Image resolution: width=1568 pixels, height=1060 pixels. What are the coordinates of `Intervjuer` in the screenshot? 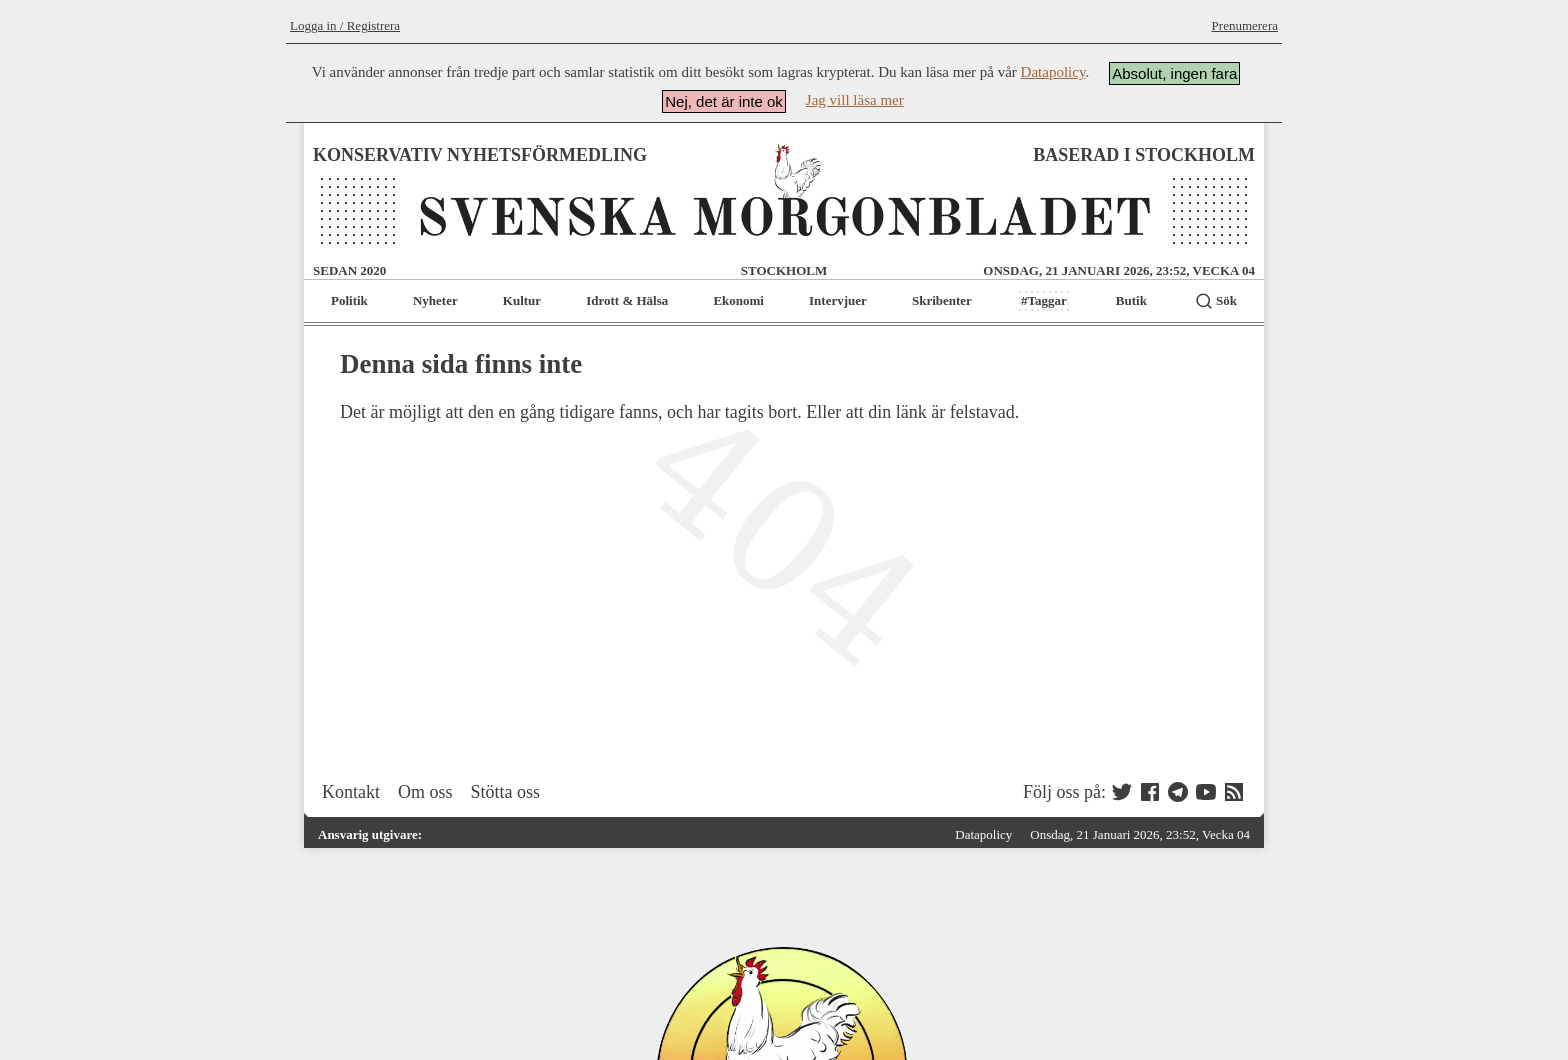 It's located at (838, 300).